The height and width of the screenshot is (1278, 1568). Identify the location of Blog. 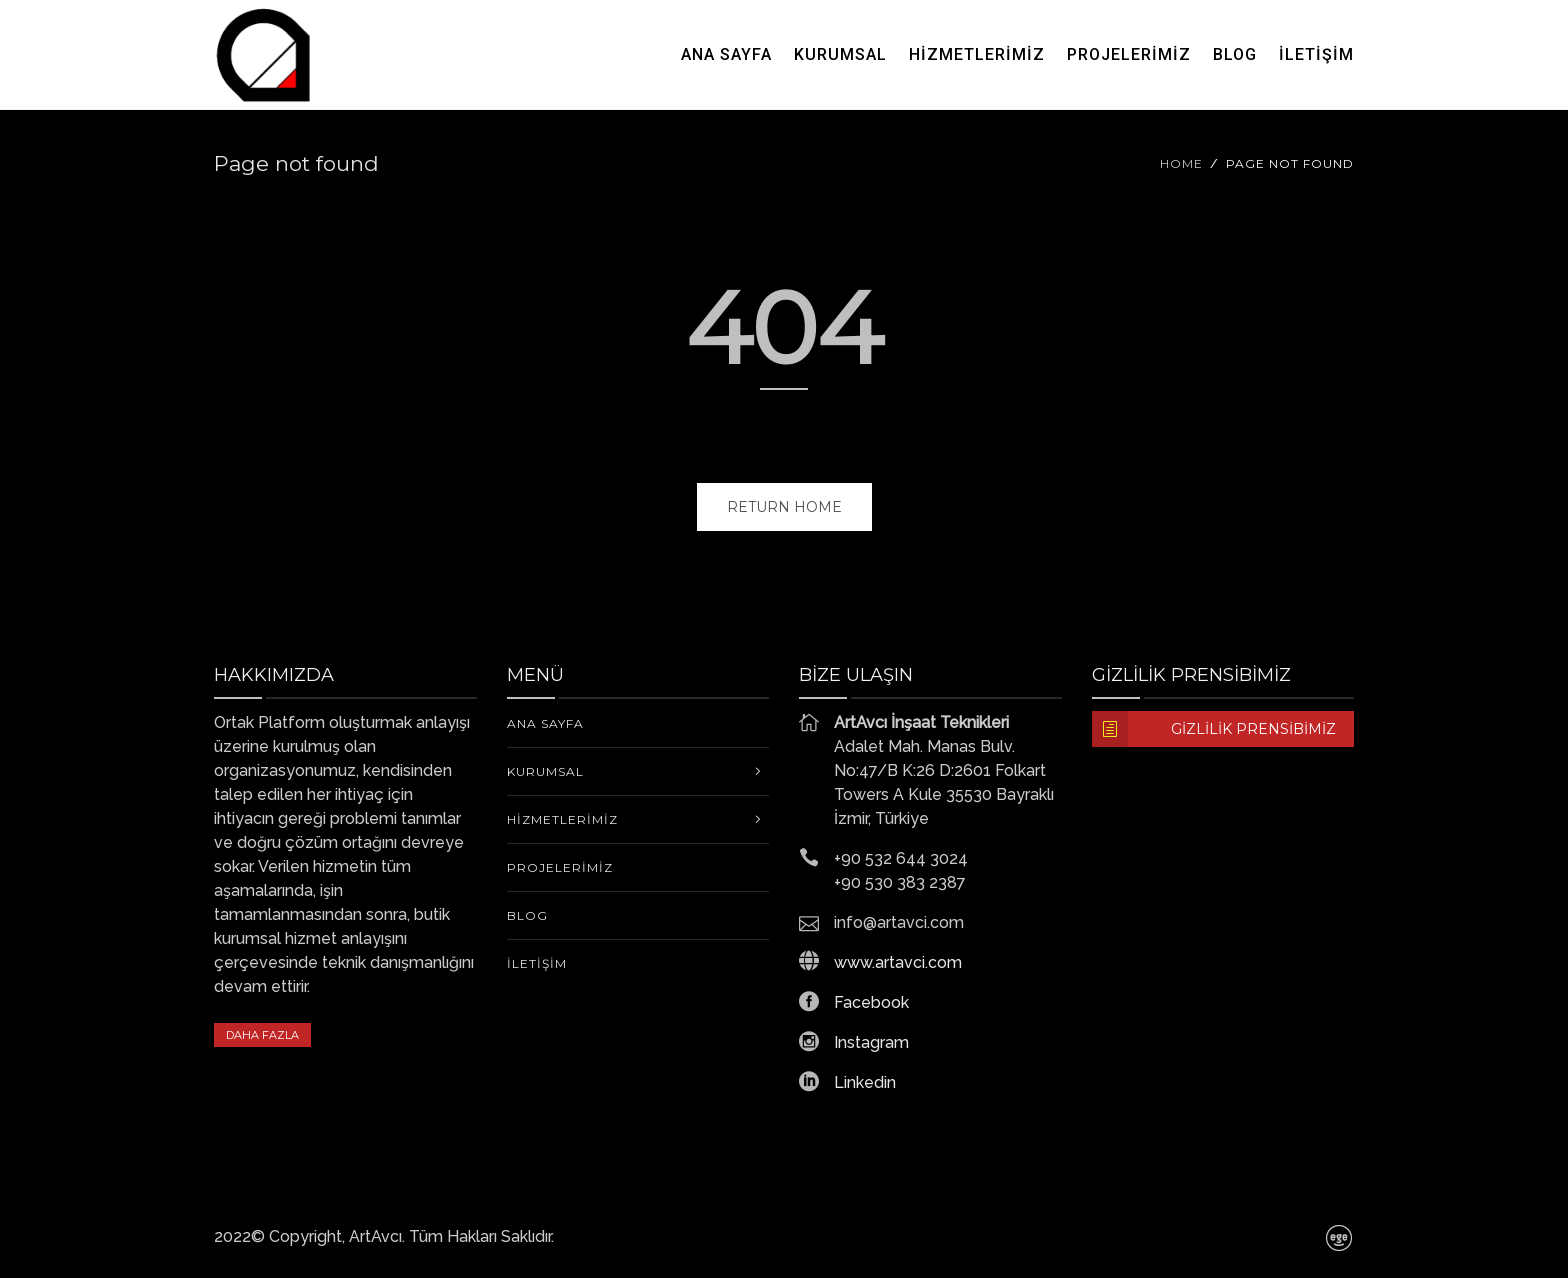
(1235, 54).